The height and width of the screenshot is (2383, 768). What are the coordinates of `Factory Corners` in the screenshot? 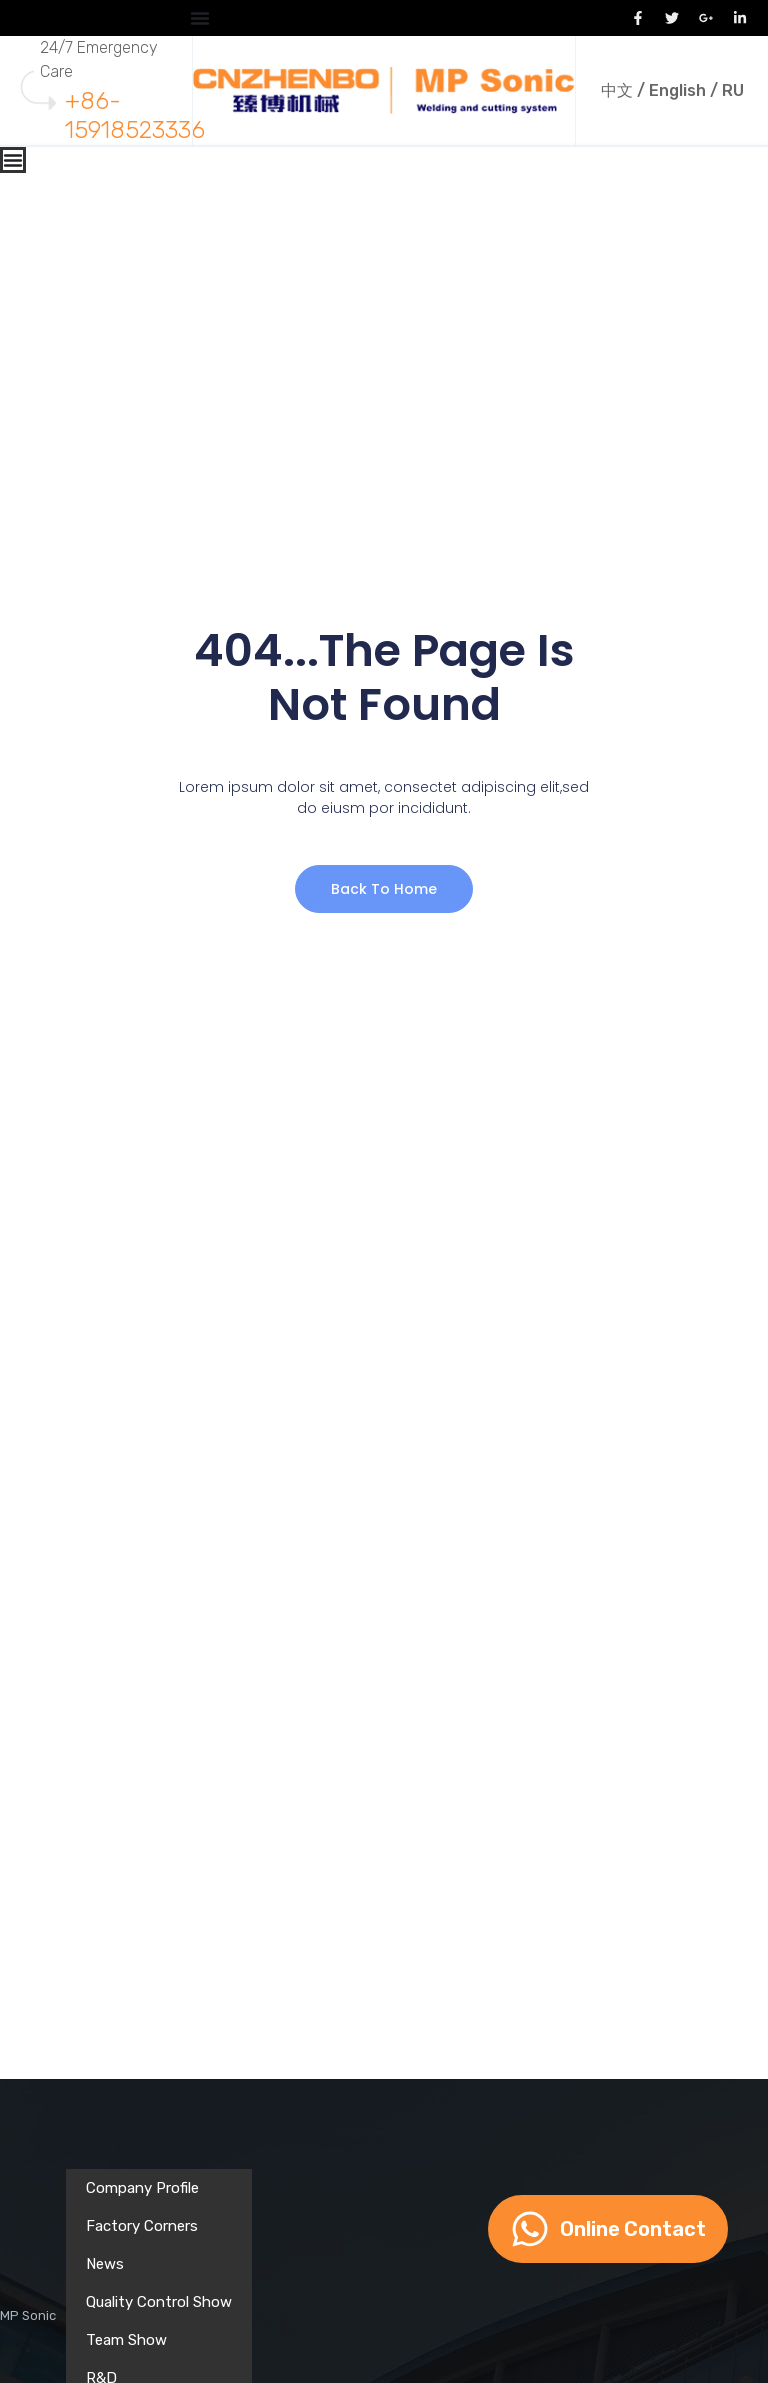 It's located at (142, 2226).